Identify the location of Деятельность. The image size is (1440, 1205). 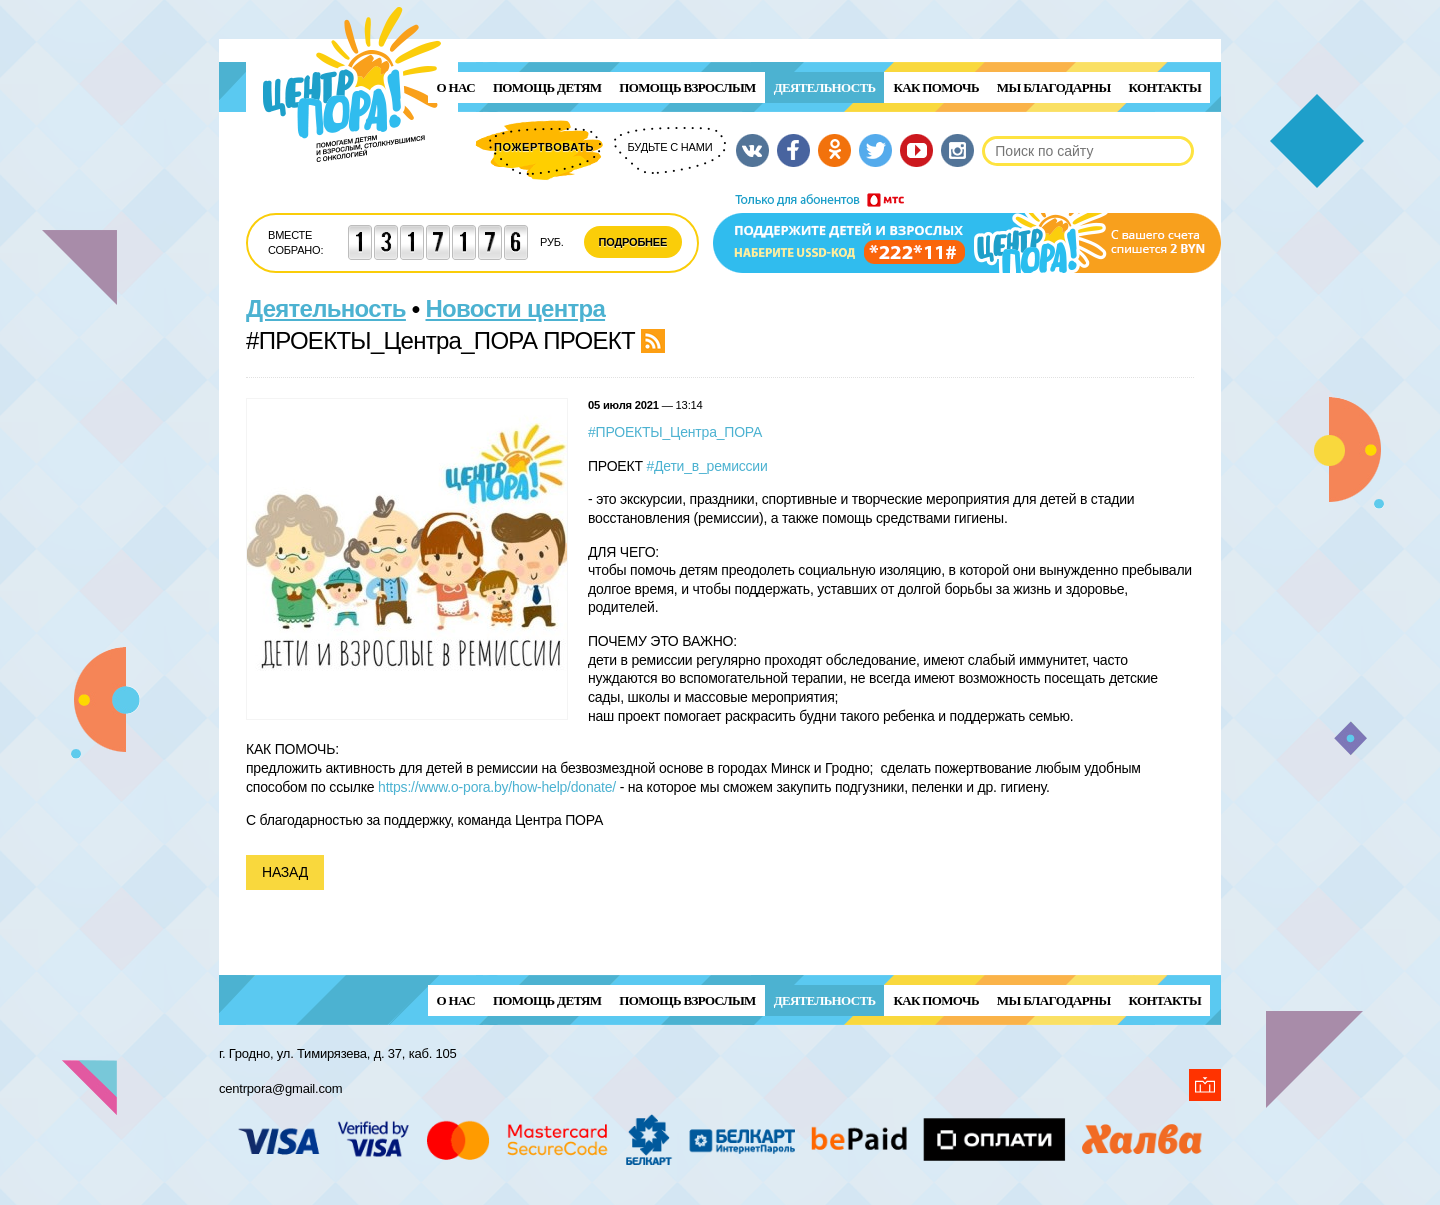
(825, 87).